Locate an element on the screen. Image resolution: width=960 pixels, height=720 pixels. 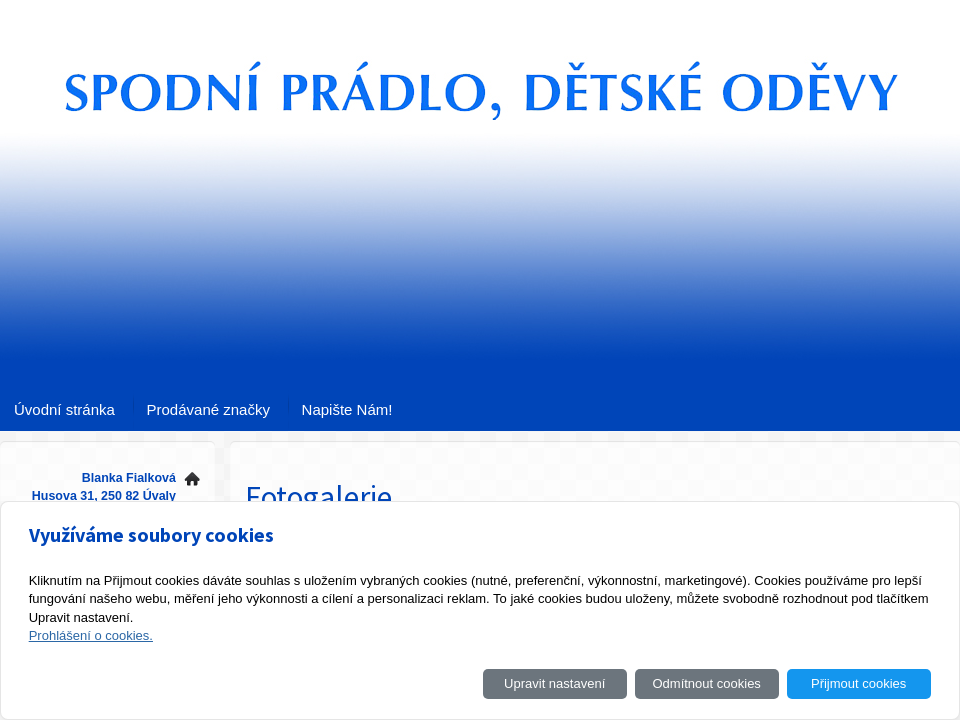
Prodávané značky is located at coordinates (208, 409).